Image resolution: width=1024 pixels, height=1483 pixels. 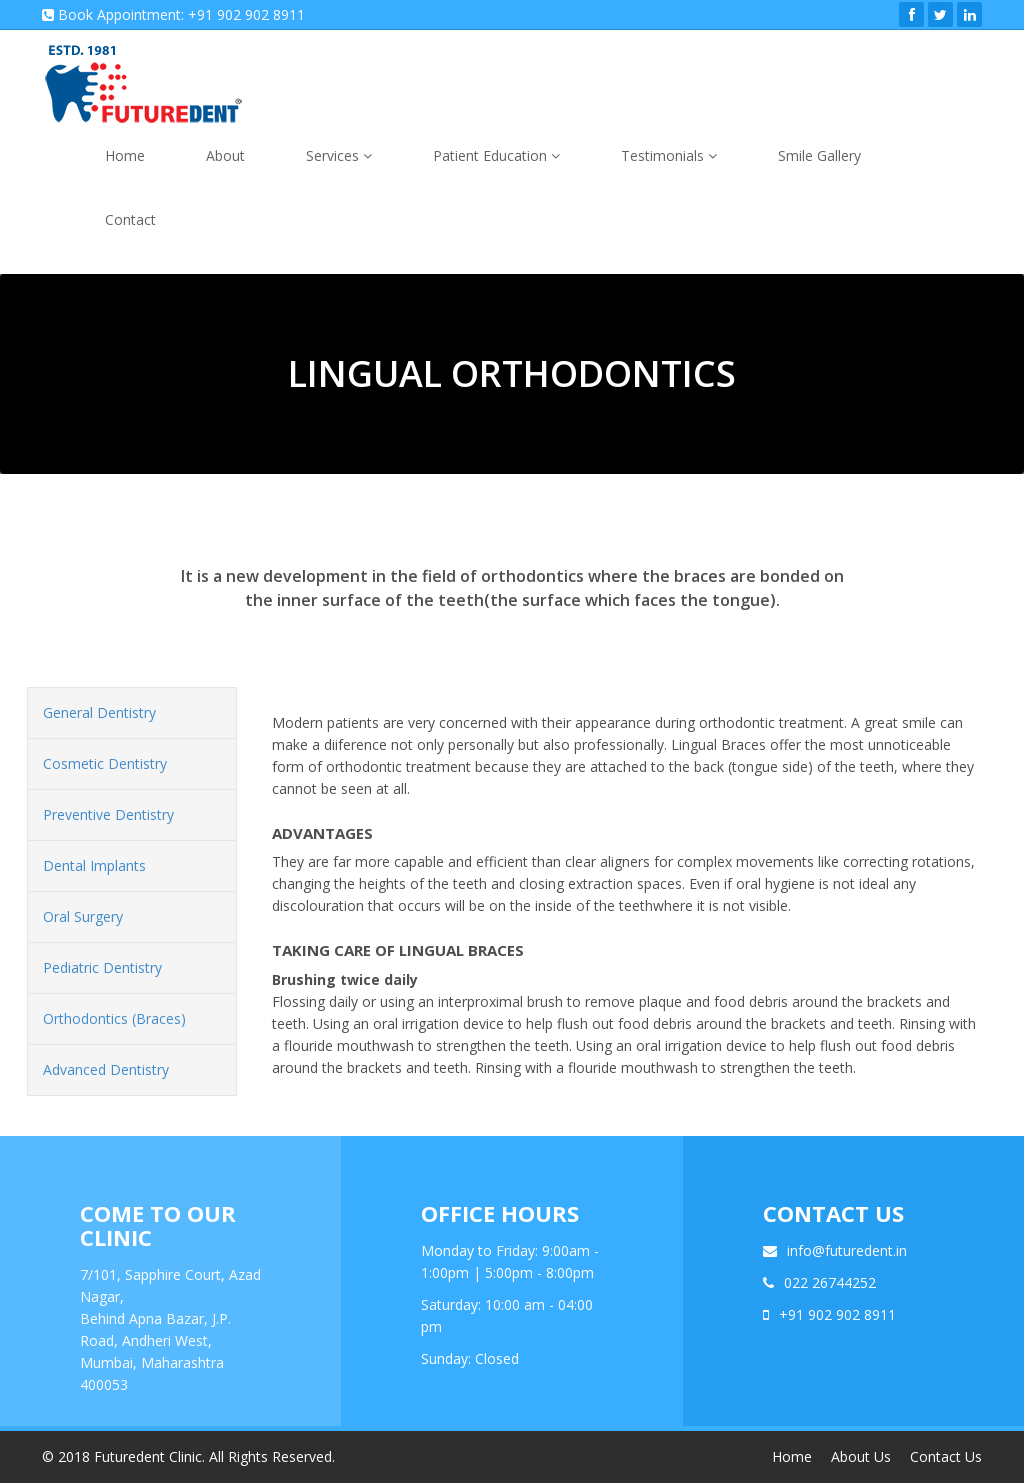 I want to click on info@futuredent.in, so click(x=847, y=1250).